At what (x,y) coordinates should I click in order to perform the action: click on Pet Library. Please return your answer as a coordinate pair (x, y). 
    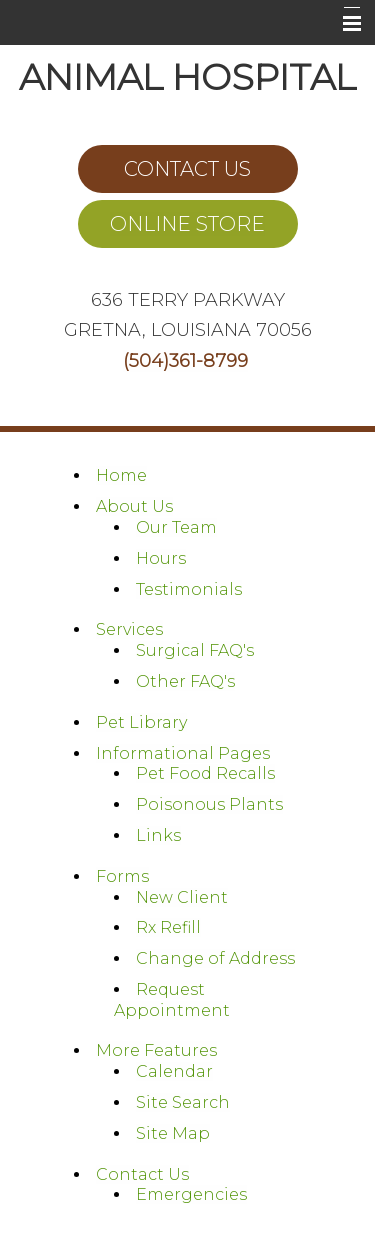
    Looking at the image, I should click on (141, 722).